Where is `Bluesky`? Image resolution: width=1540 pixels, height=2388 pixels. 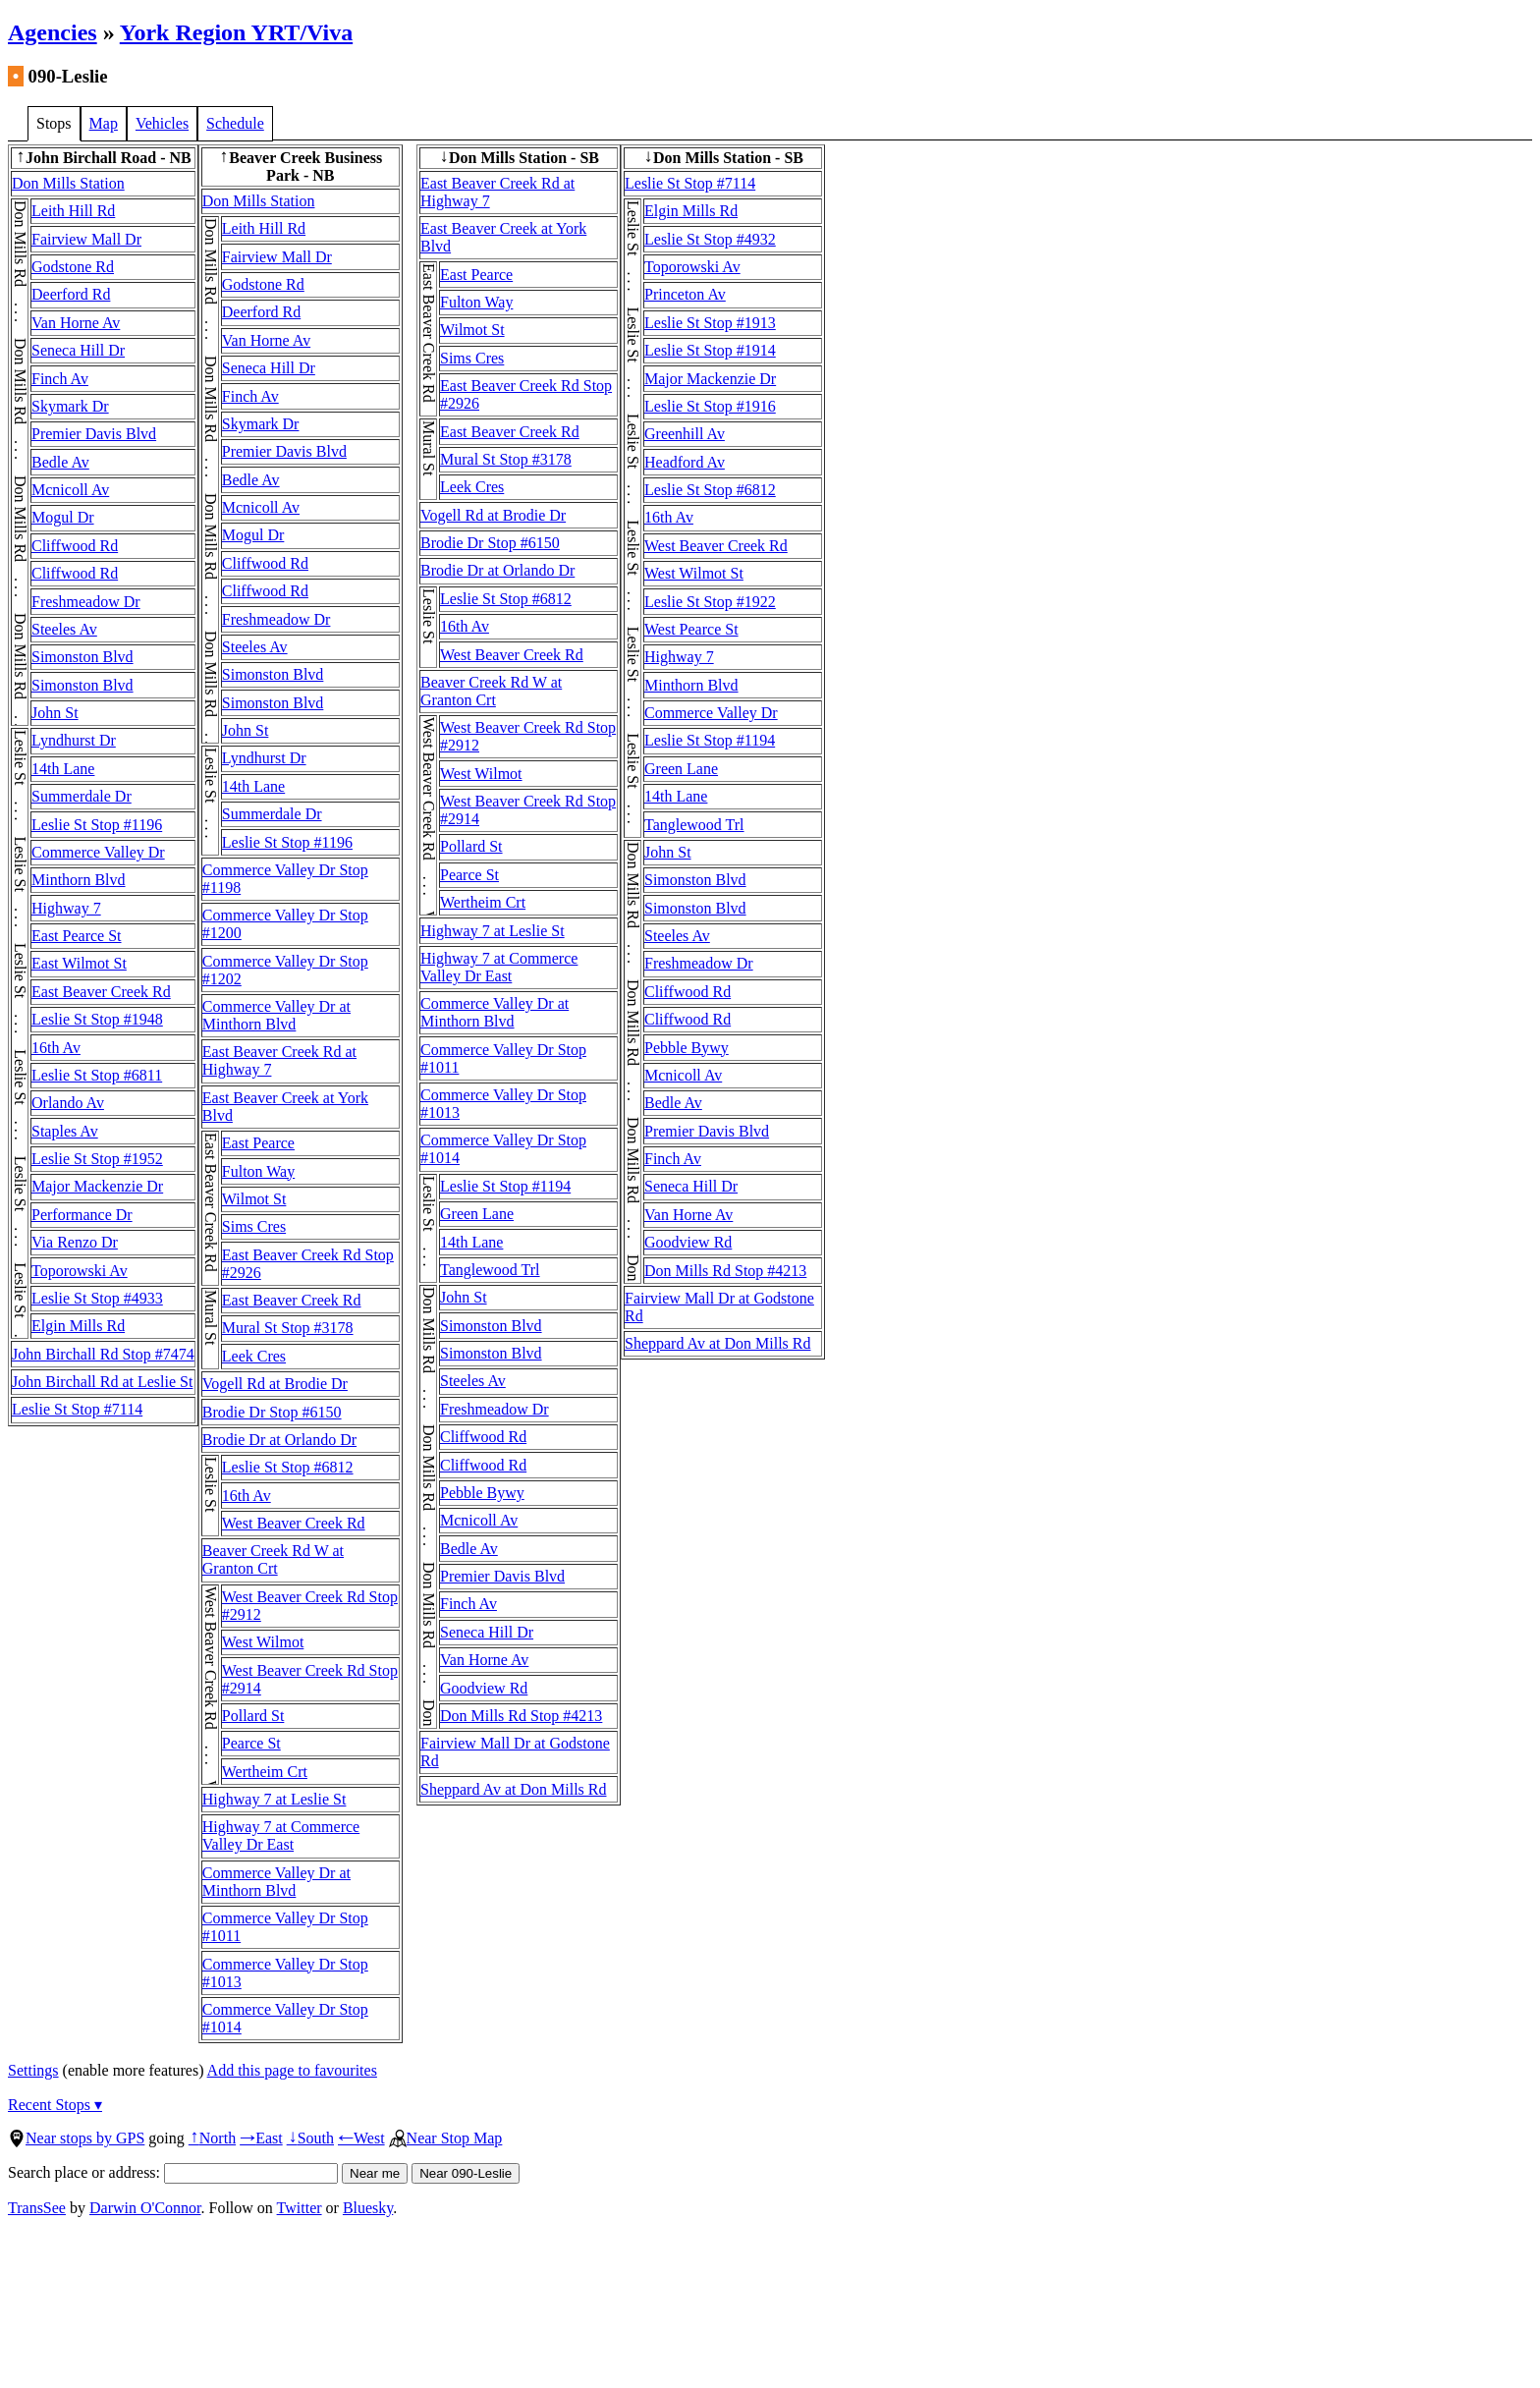
Bluesky is located at coordinates (368, 2207).